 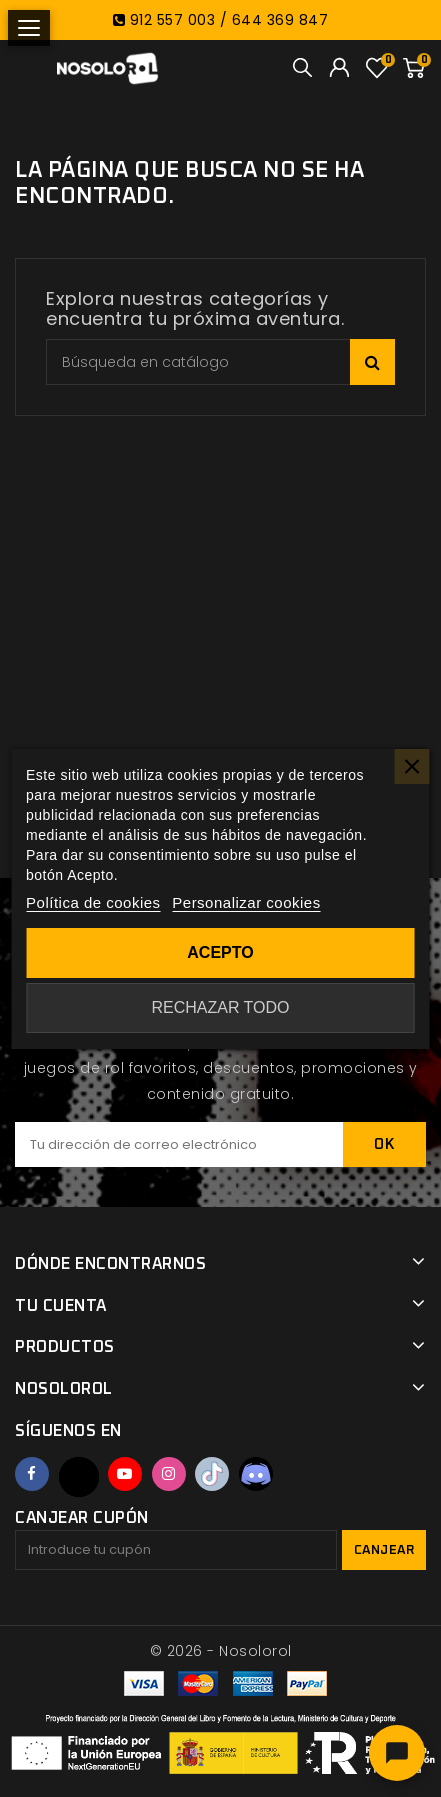 I want to click on Política de cookies, so click(x=93, y=902).